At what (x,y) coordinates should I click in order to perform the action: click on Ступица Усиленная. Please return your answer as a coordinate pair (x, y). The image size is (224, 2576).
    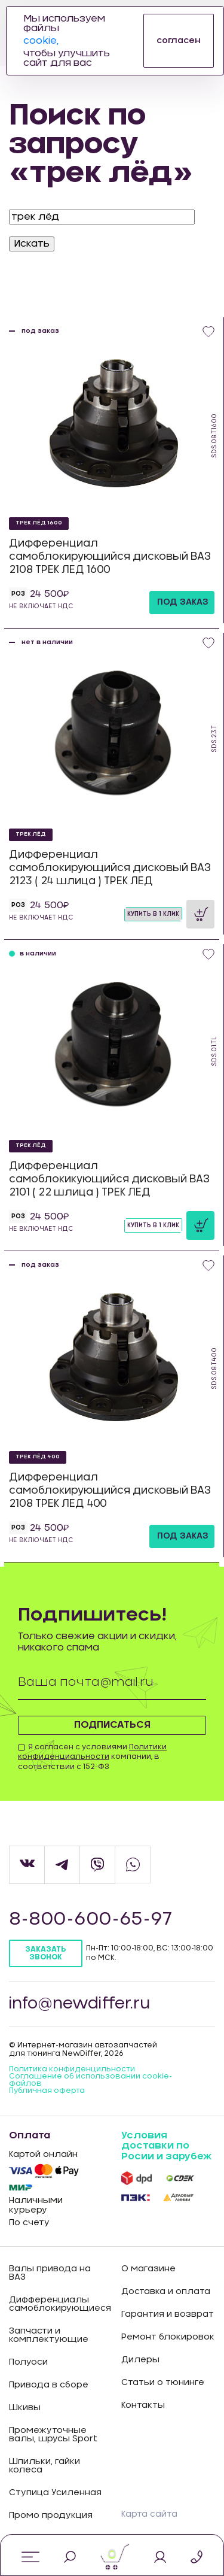
    Looking at the image, I should click on (55, 2493).